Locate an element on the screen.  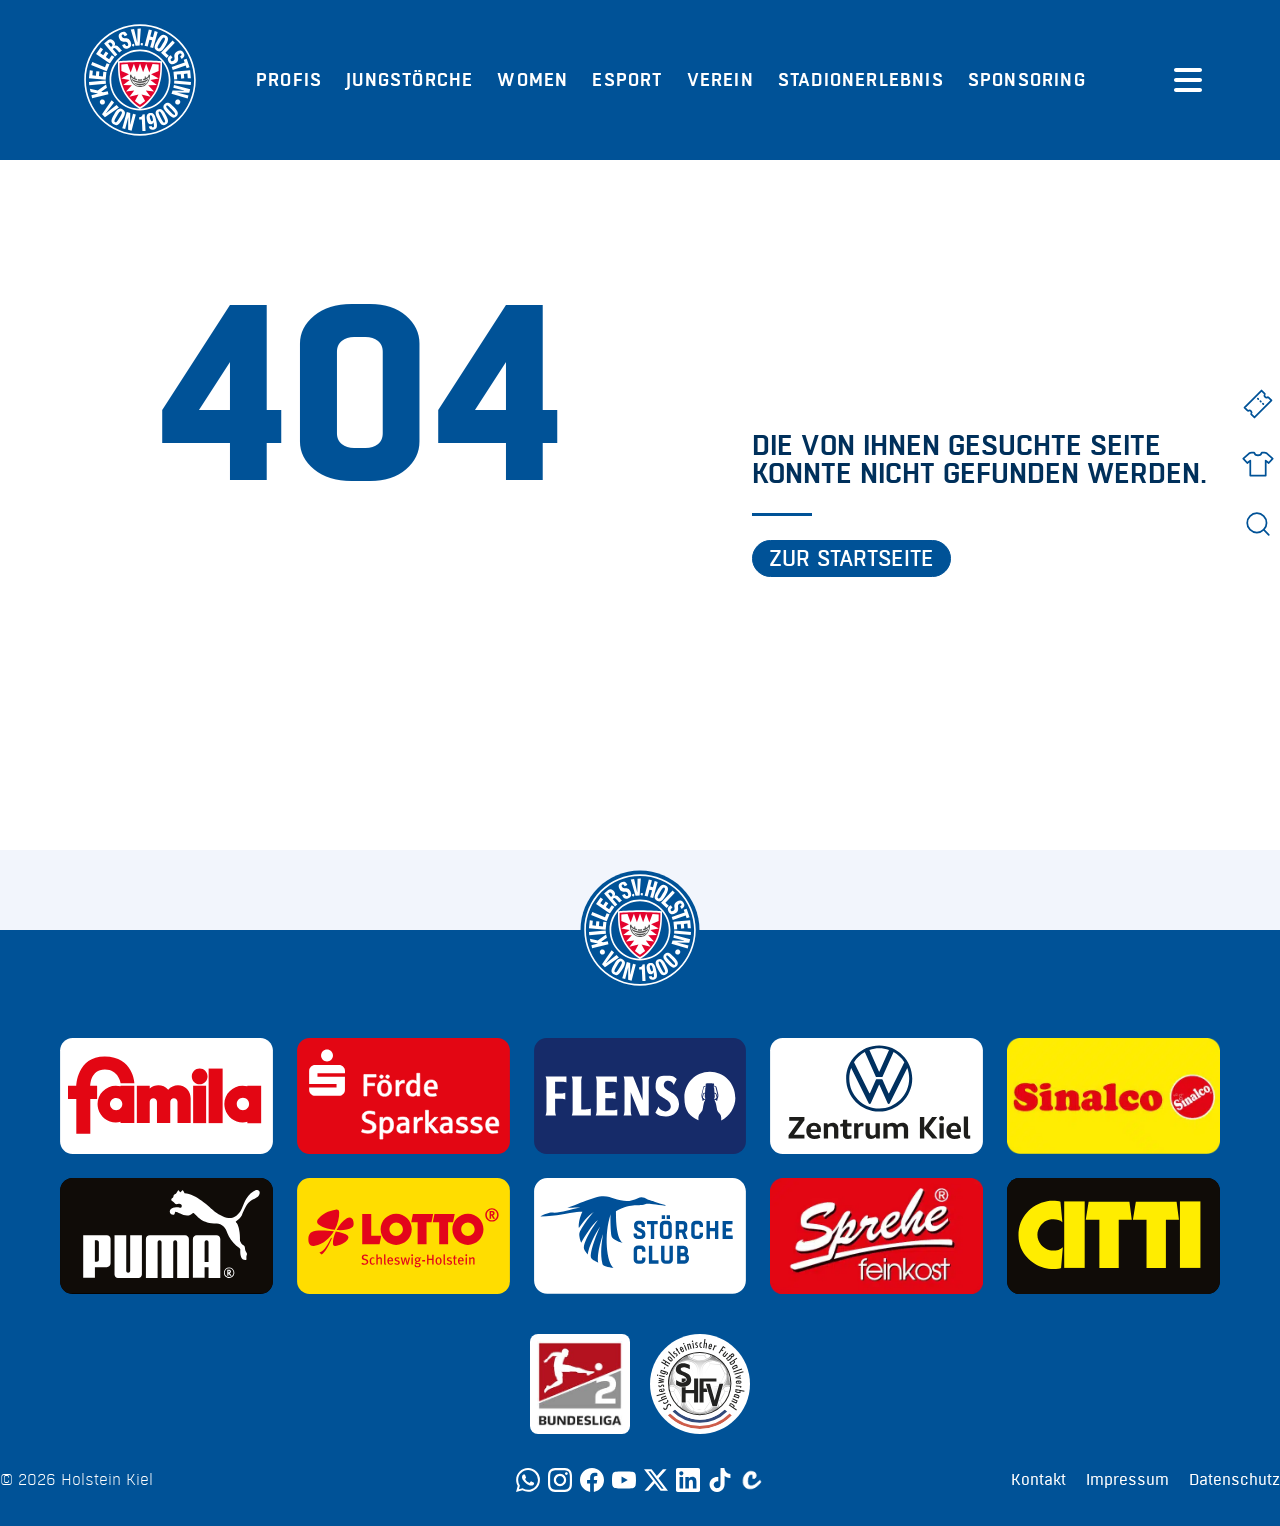
[Twitter] is located at coordinates (656, 1480).